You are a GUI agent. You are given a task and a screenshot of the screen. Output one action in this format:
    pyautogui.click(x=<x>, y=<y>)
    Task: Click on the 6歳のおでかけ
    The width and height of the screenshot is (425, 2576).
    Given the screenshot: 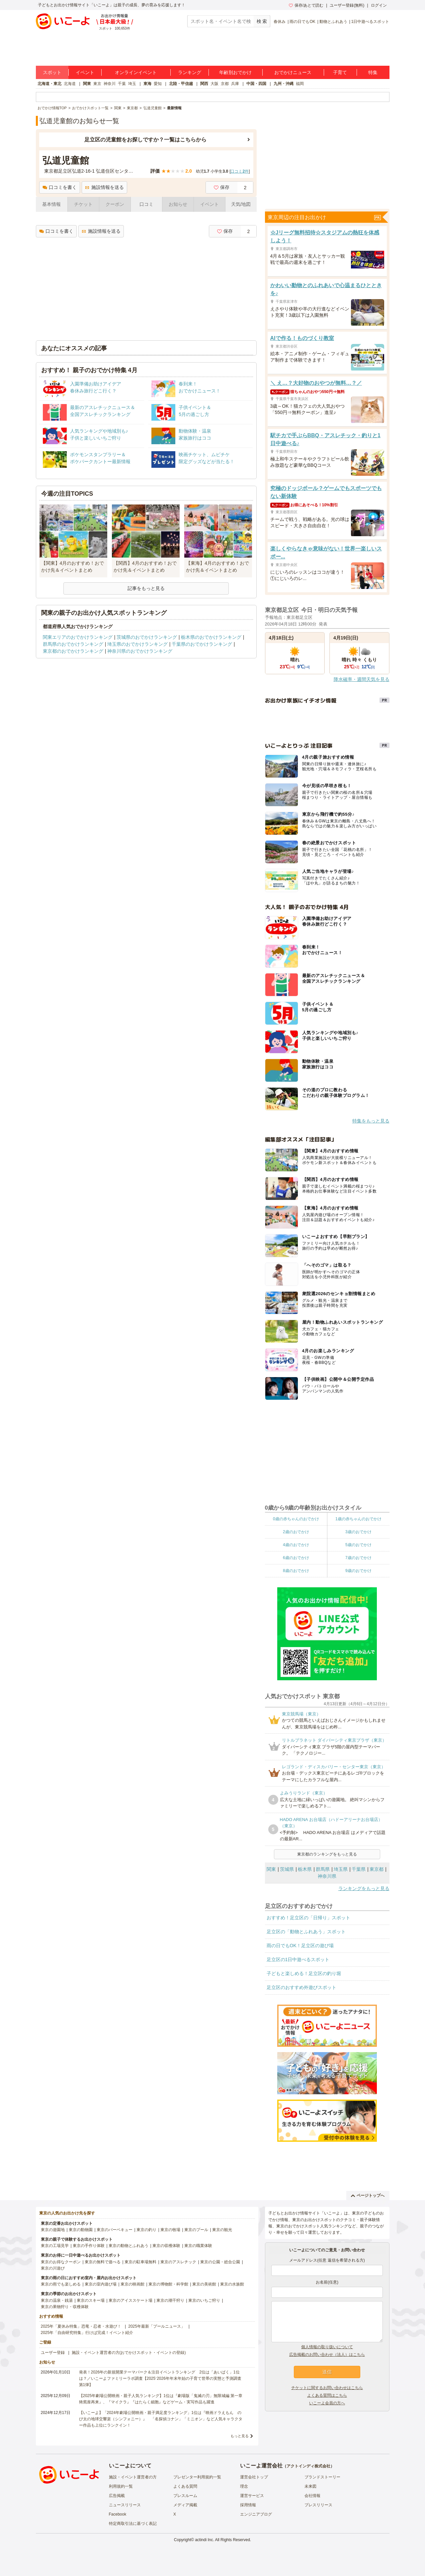 What is the action you would take?
    pyautogui.click(x=296, y=1557)
    